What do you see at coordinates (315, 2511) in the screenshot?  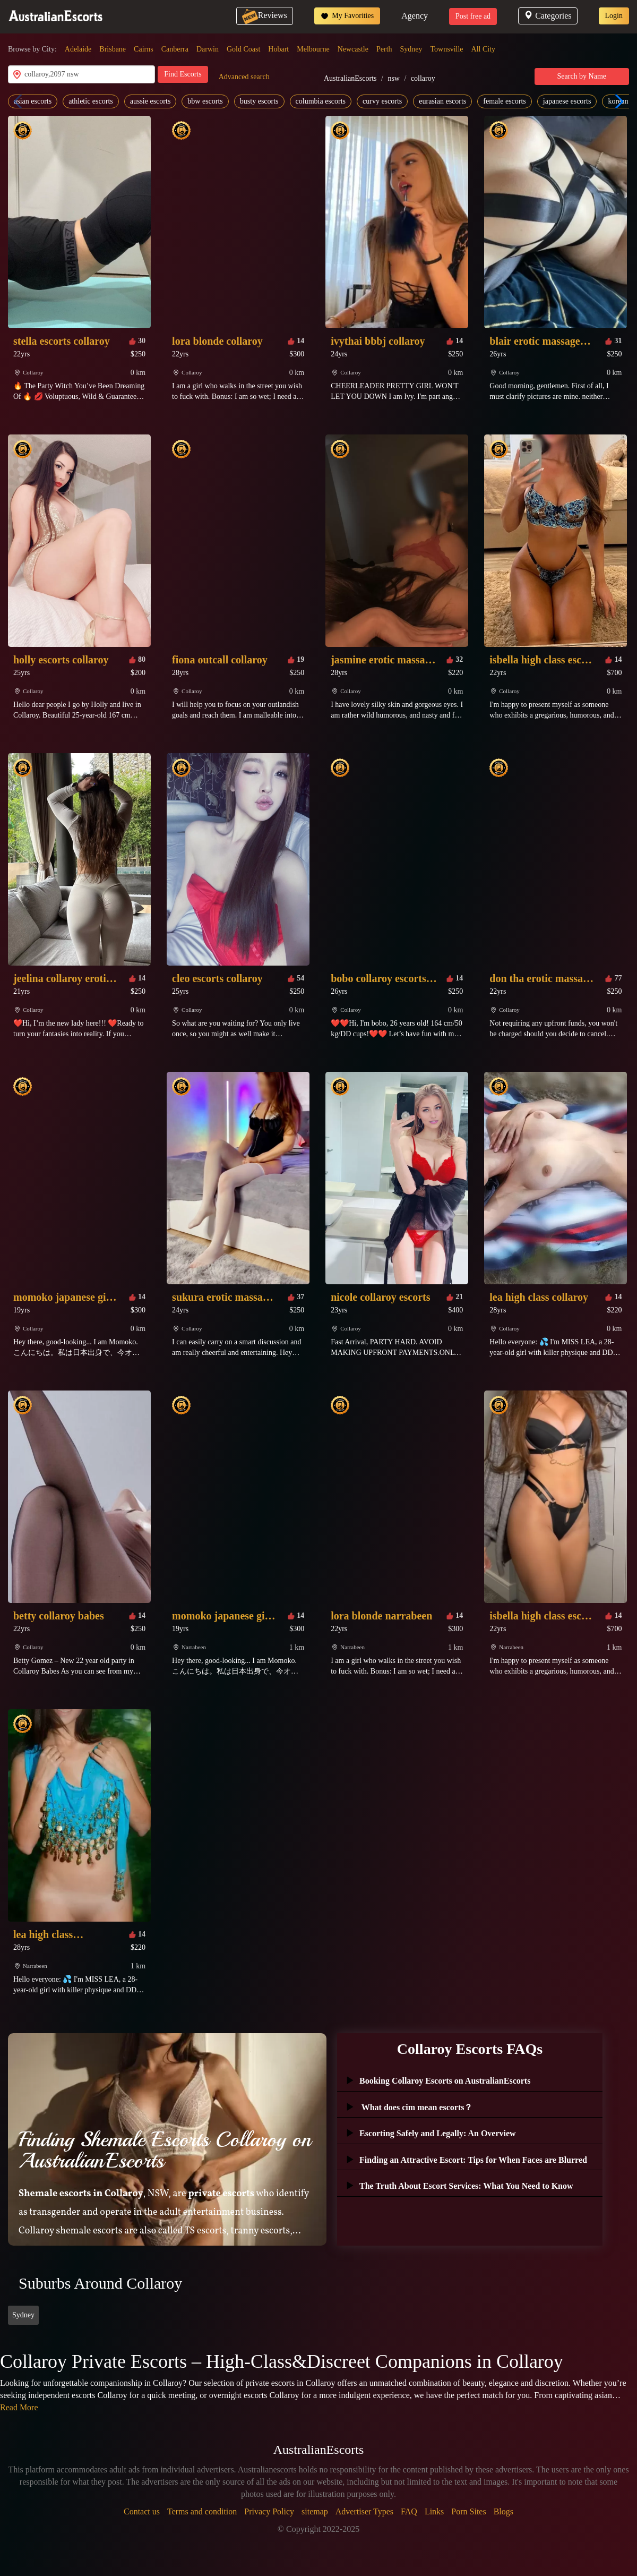 I see `sitemap` at bounding box center [315, 2511].